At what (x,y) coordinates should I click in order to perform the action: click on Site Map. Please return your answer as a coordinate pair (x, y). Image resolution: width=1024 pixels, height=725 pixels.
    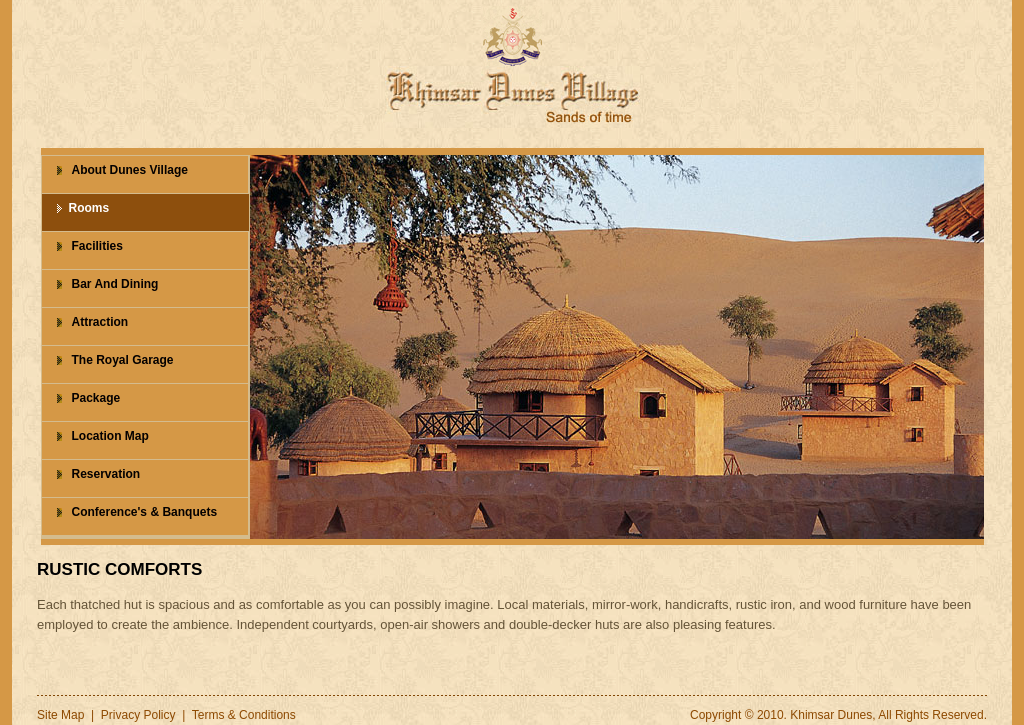
    Looking at the image, I should click on (60, 715).